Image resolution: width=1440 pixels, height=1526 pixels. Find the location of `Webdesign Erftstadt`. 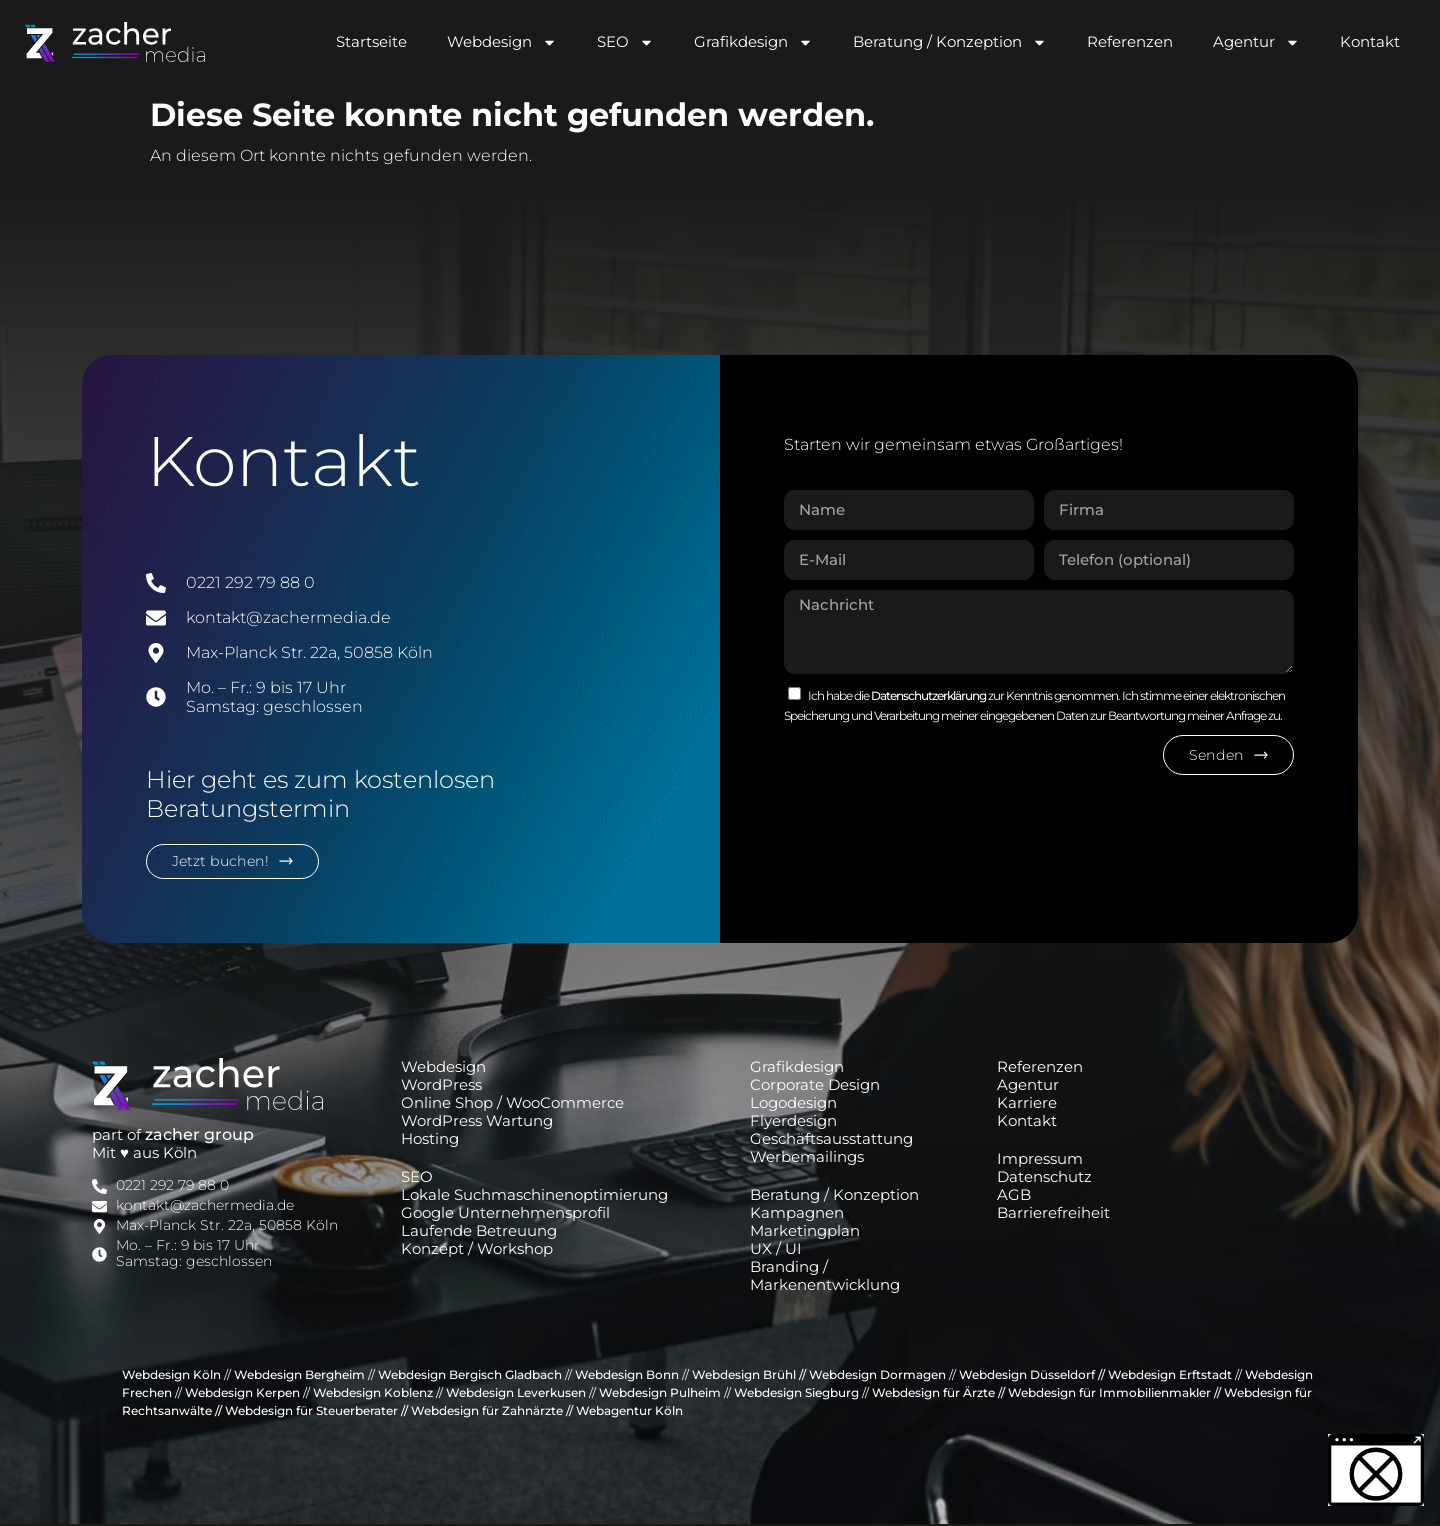

Webdesign Erftstadt is located at coordinates (1170, 1376).